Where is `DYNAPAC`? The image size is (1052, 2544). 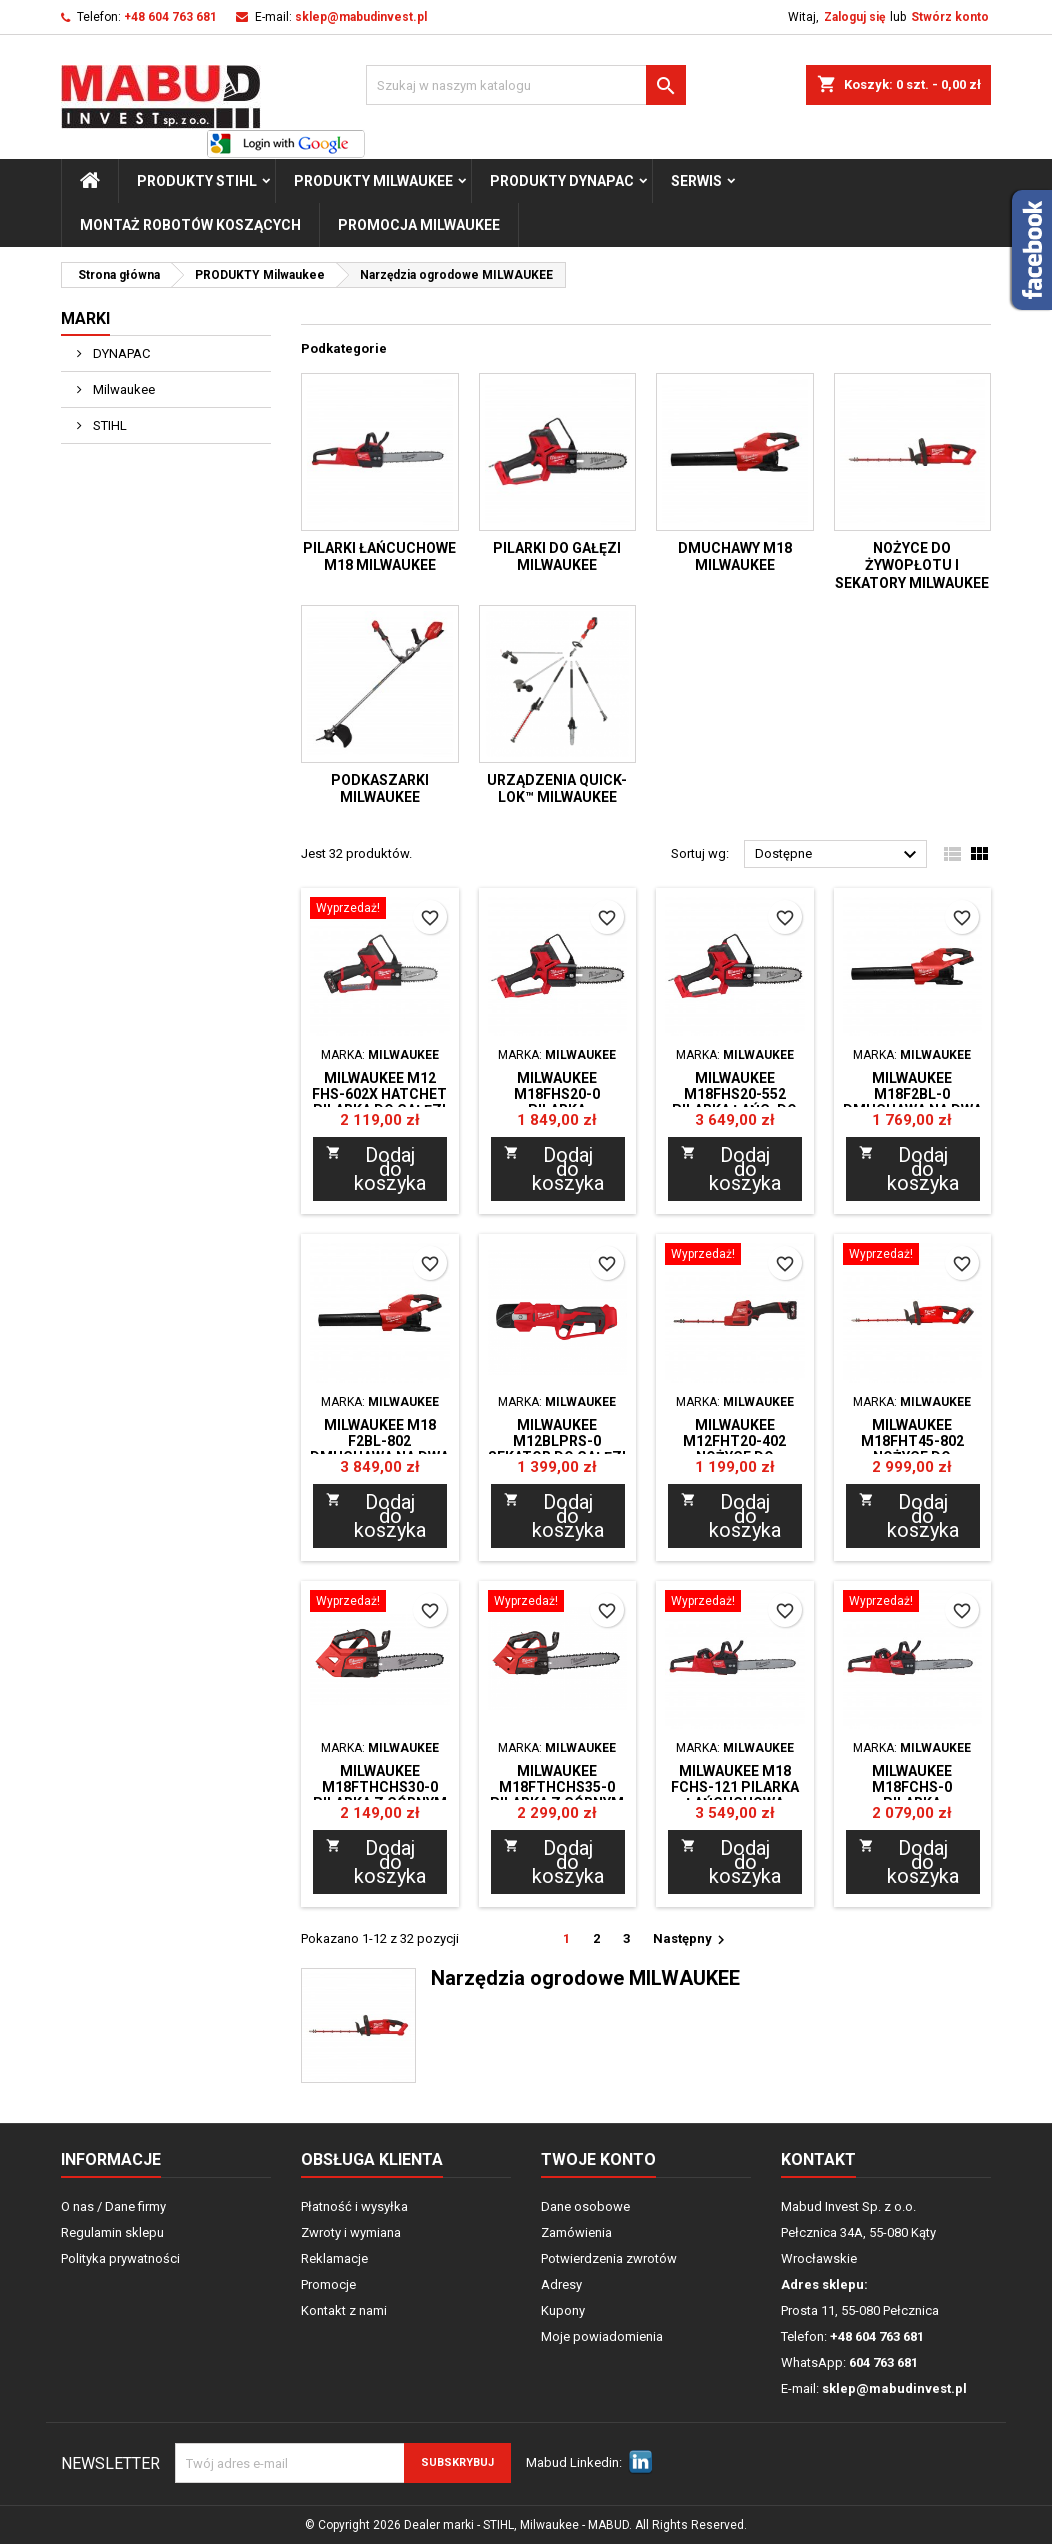 DYNAPAC is located at coordinates (120, 353).